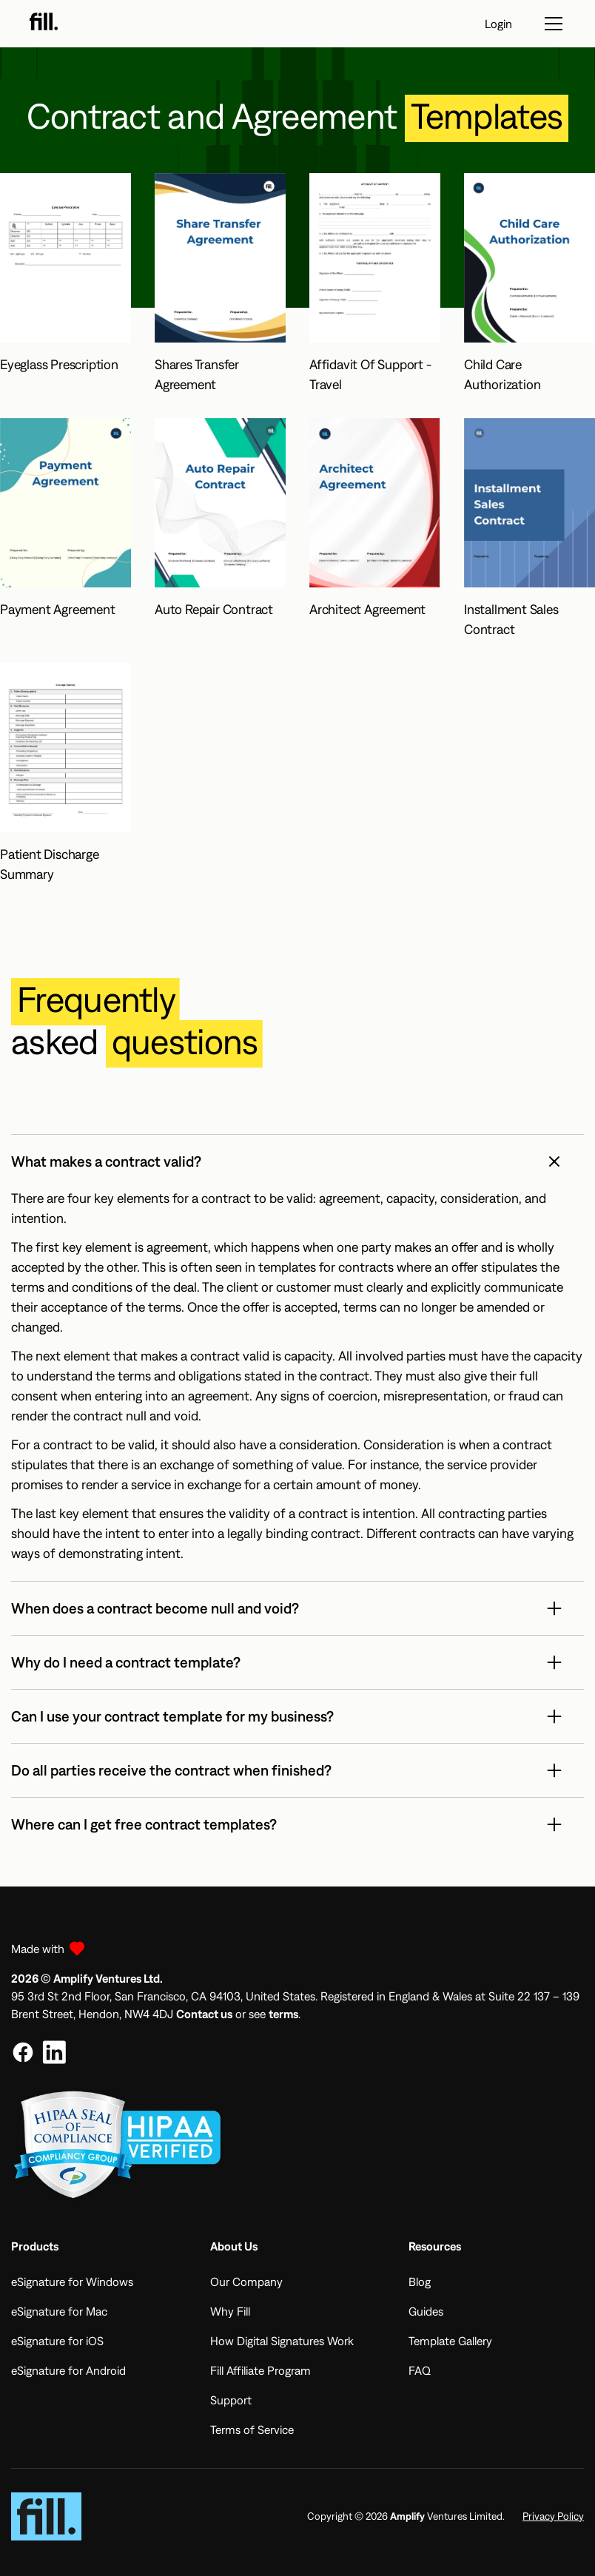  Describe the element at coordinates (246, 2281) in the screenshot. I see `Our Company` at that location.